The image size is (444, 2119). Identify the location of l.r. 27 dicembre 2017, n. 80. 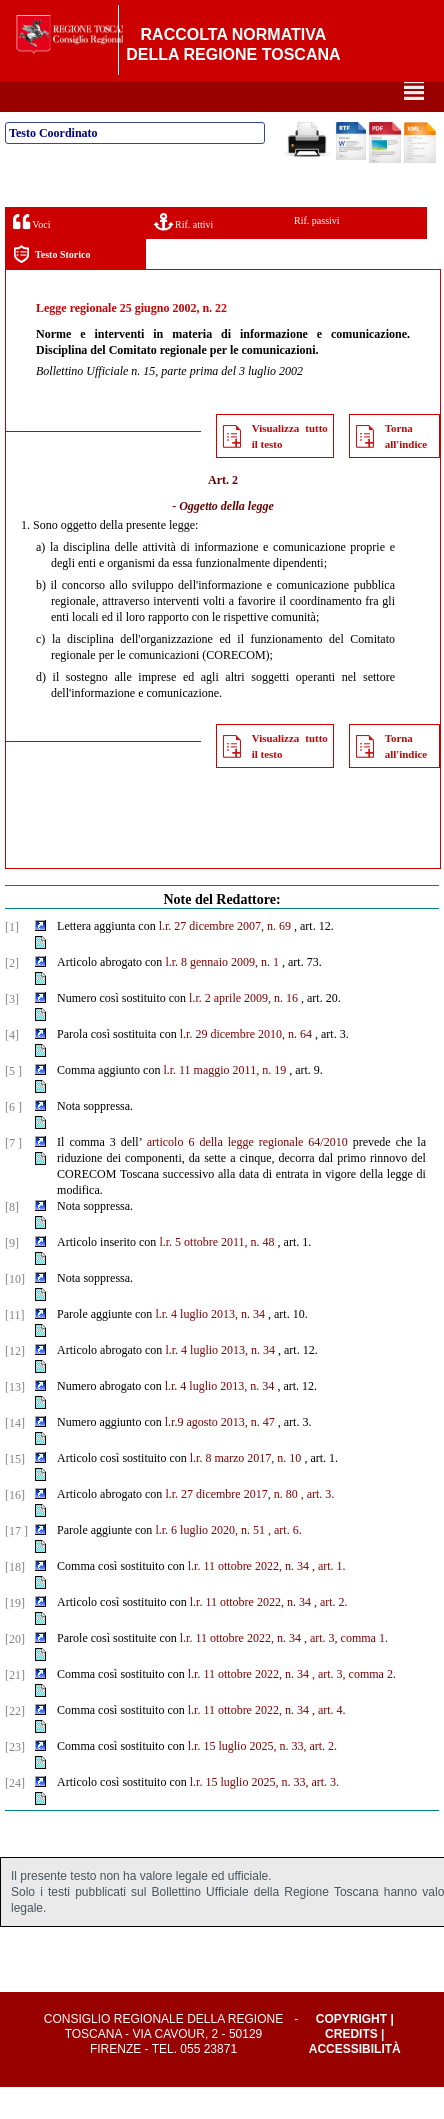
(231, 1526).